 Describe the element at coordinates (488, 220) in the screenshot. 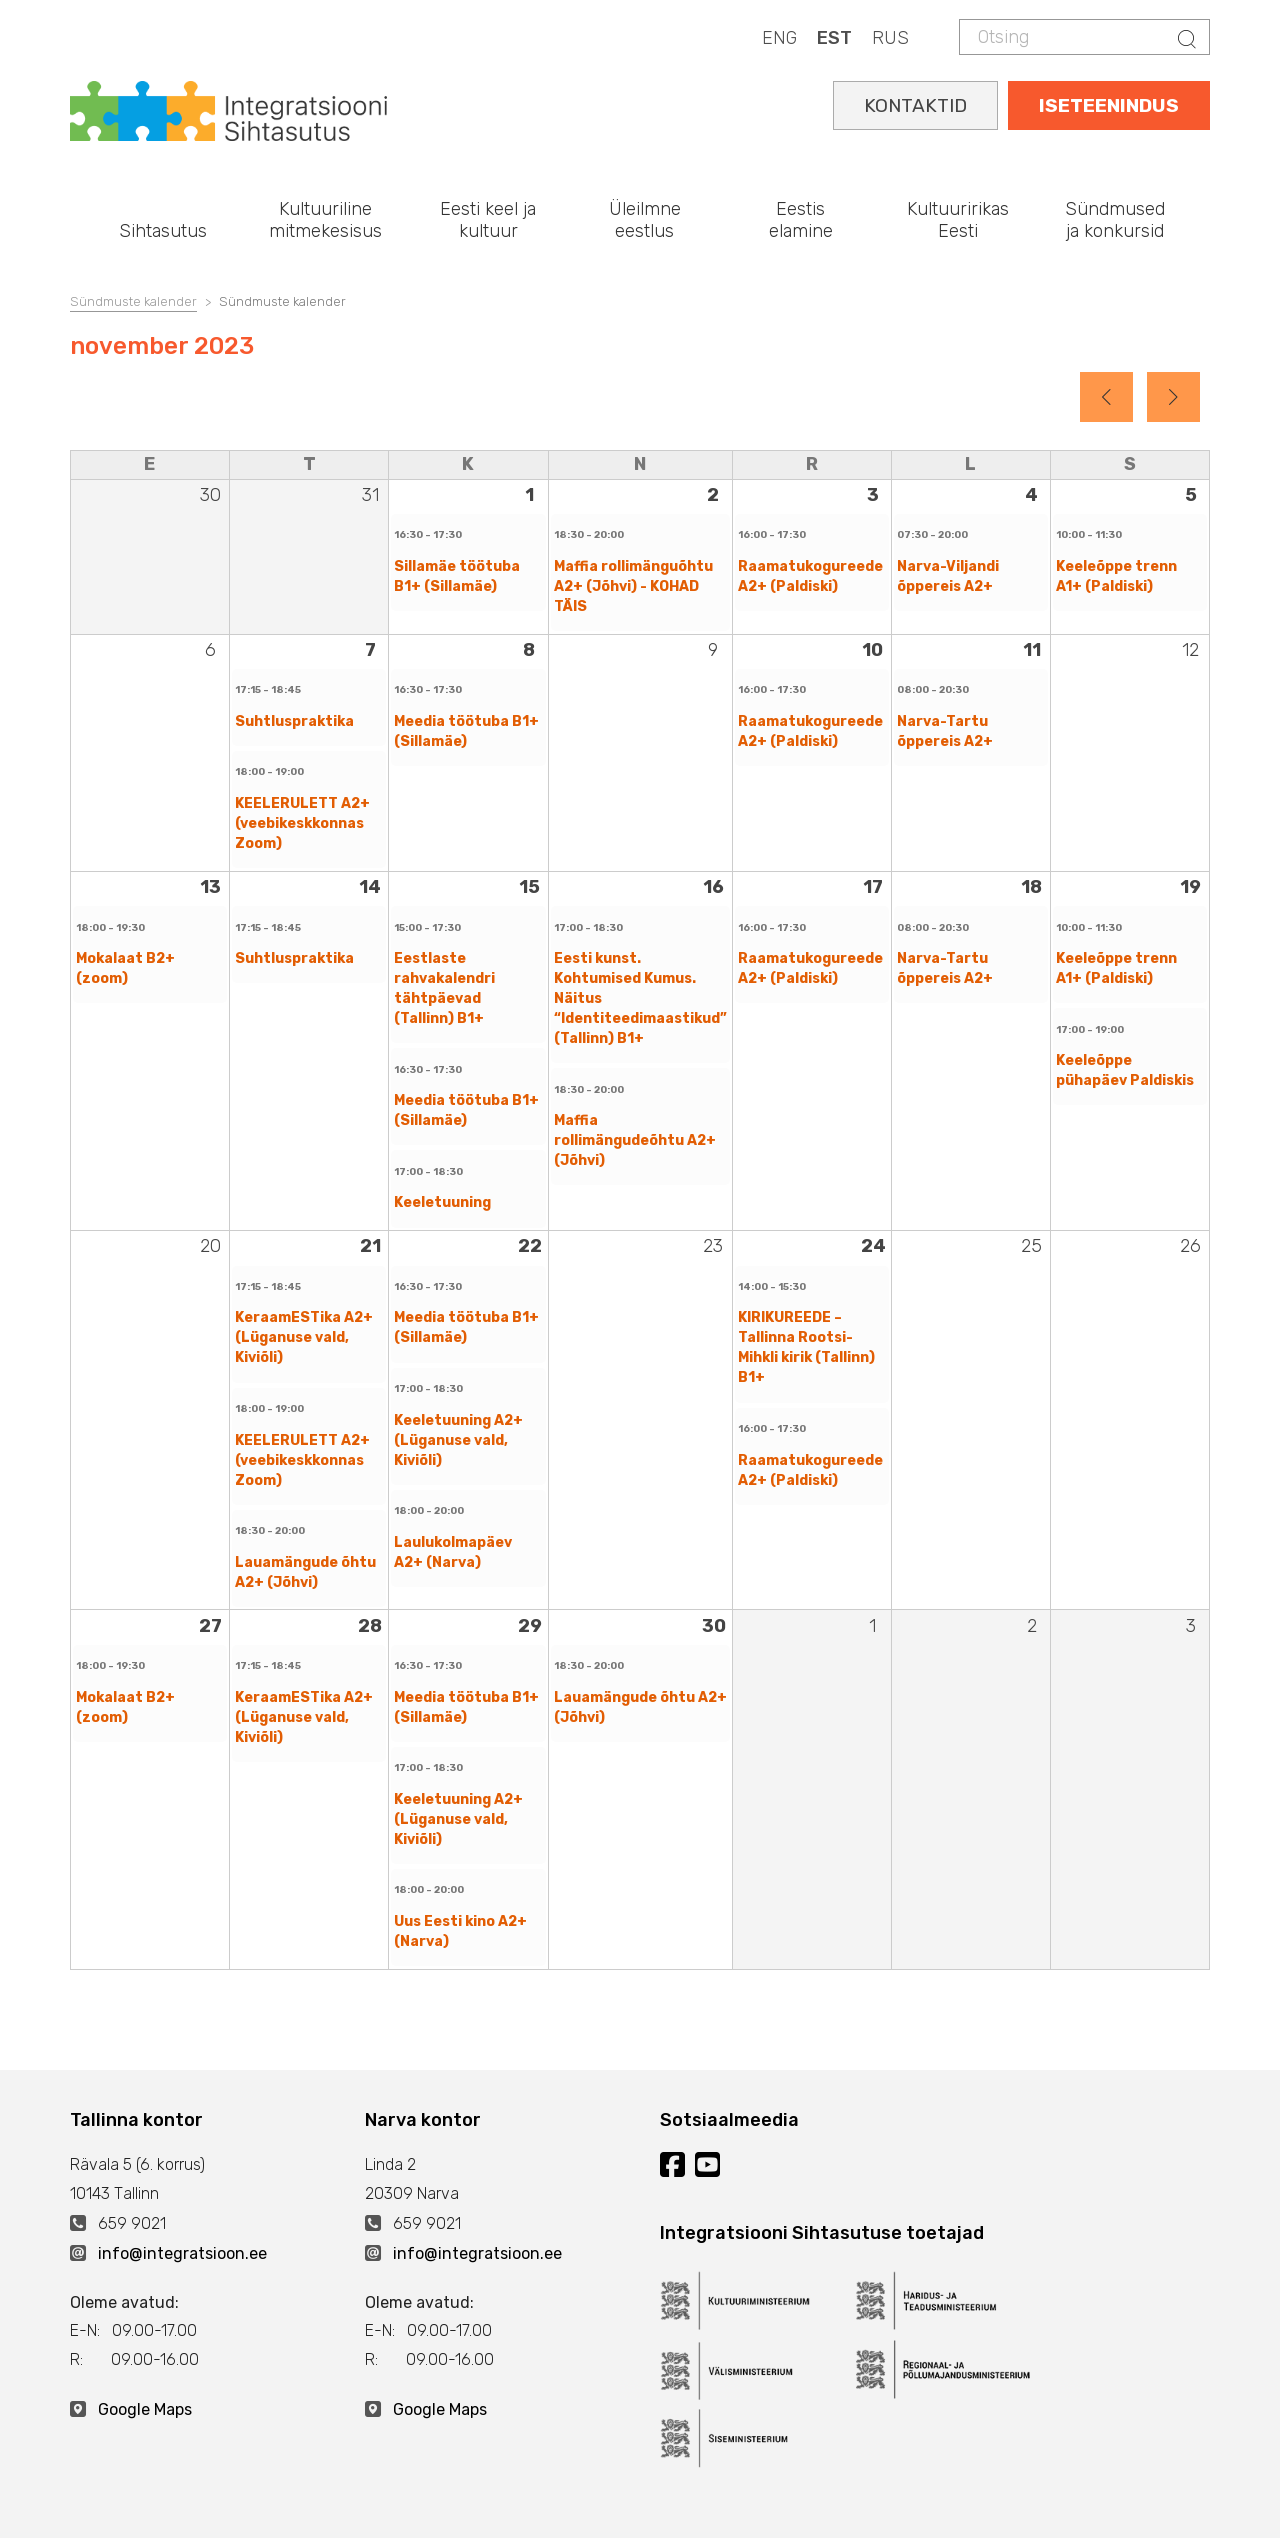

I see `Eesti keel ja kultuur` at that location.